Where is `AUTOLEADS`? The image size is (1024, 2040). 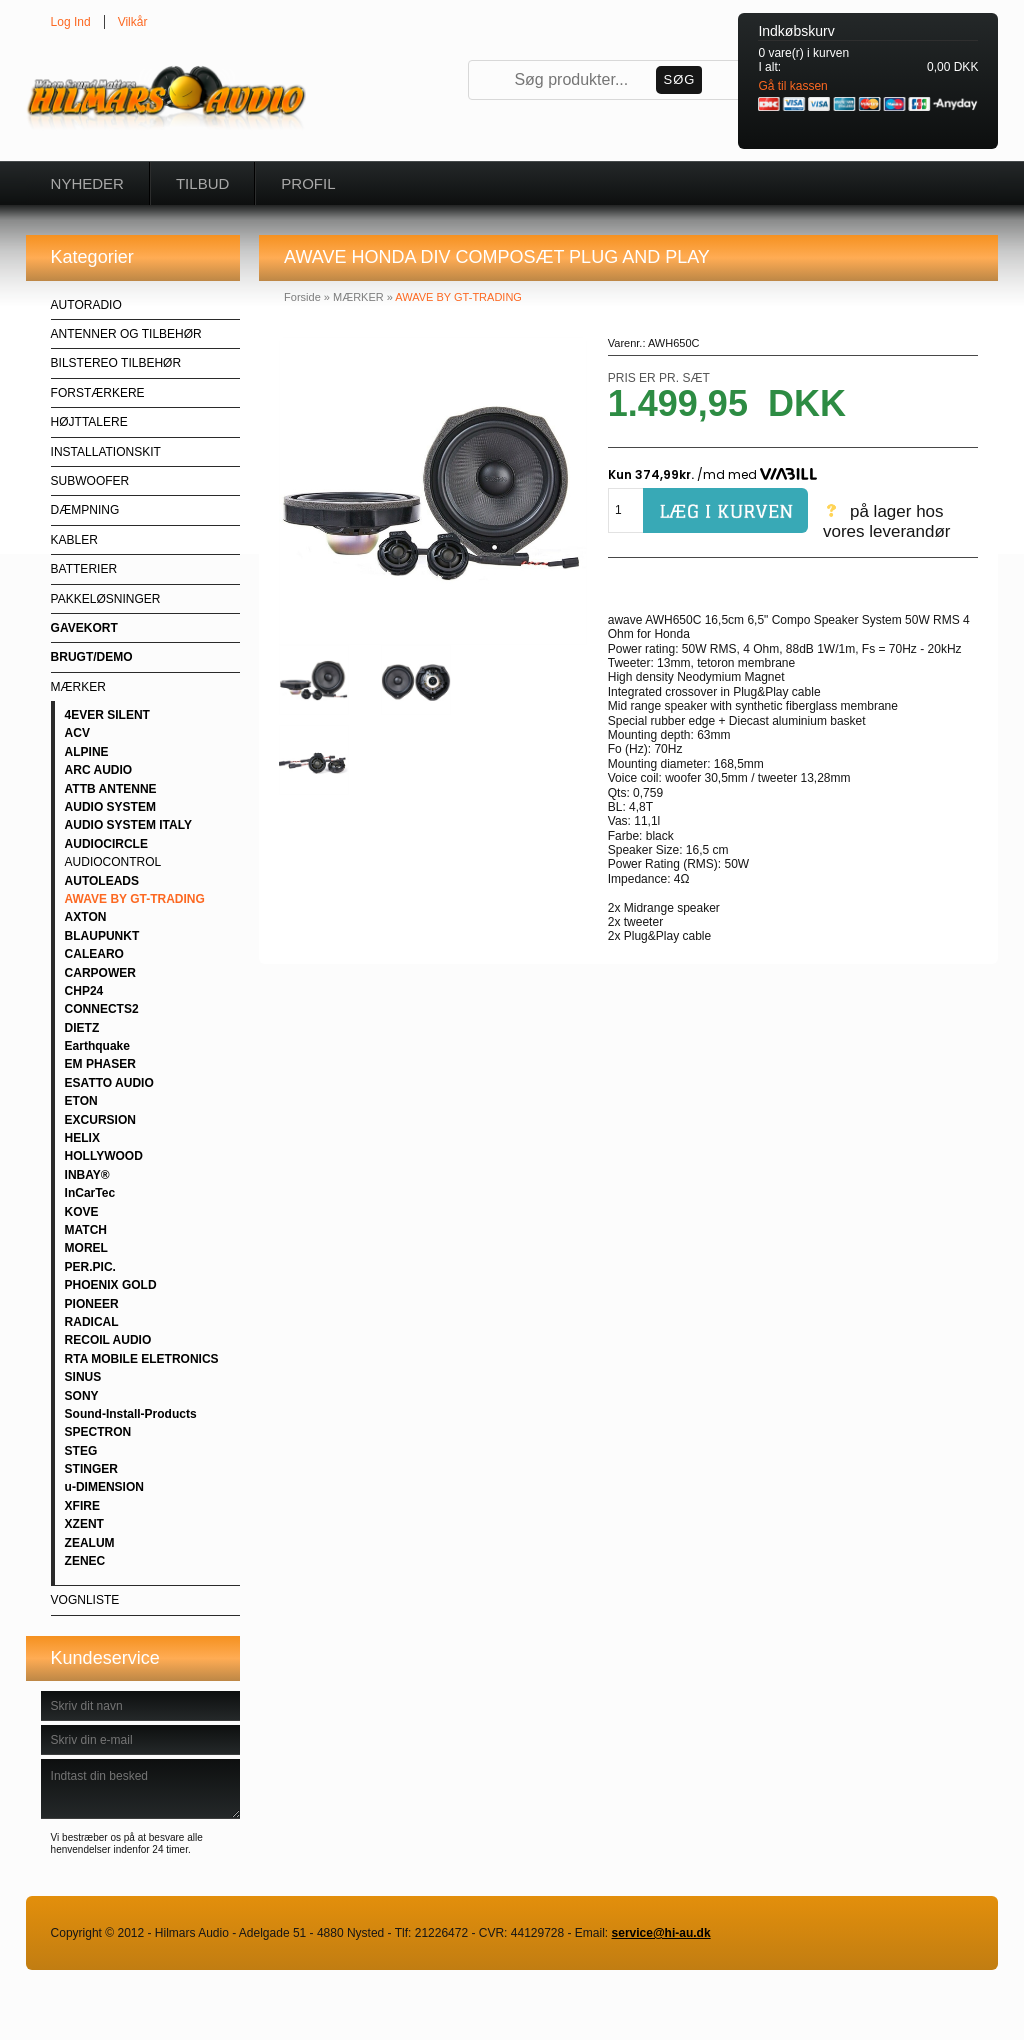
AUTOLEADS is located at coordinates (102, 881).